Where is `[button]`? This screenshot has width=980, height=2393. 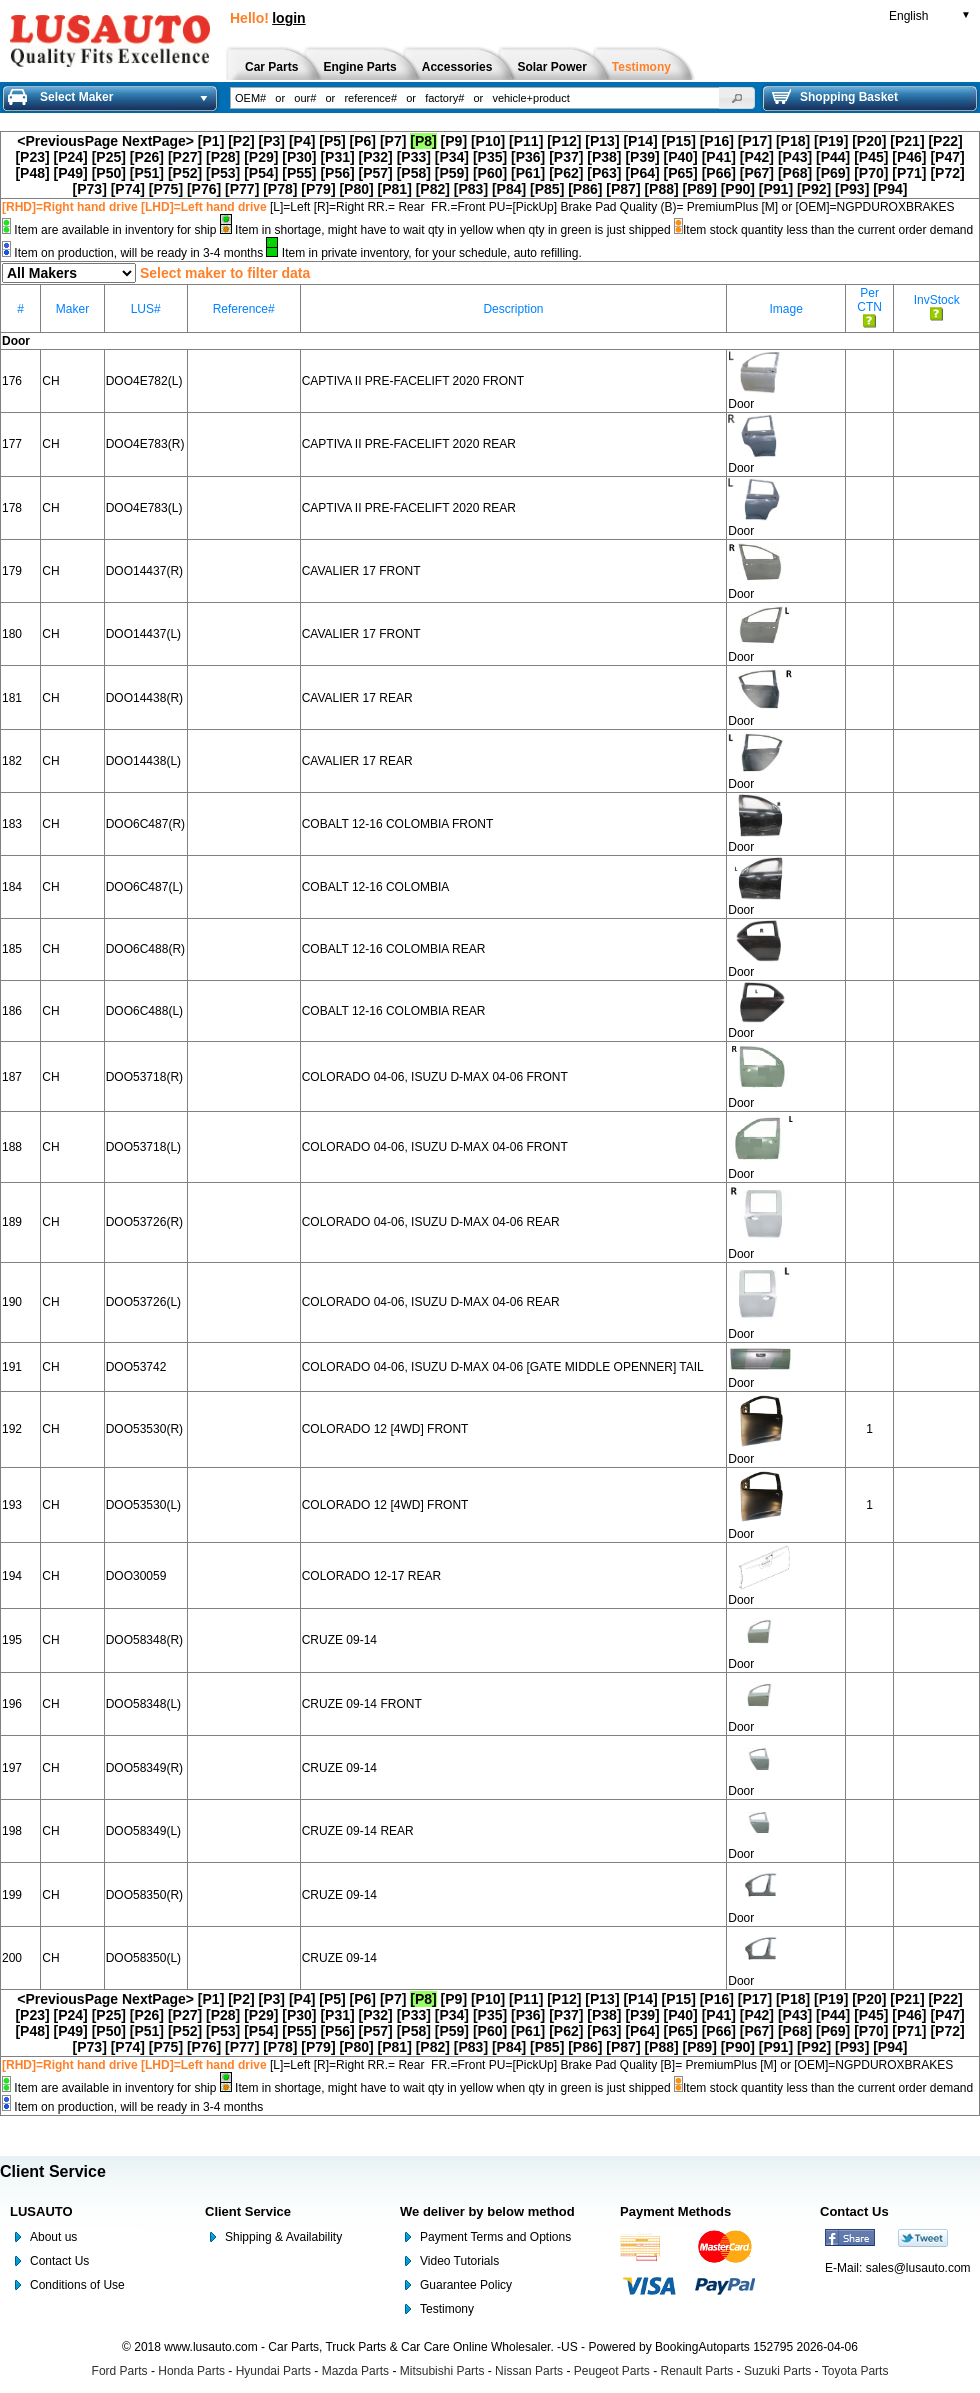 [button] is located at coordinates (737, 98).